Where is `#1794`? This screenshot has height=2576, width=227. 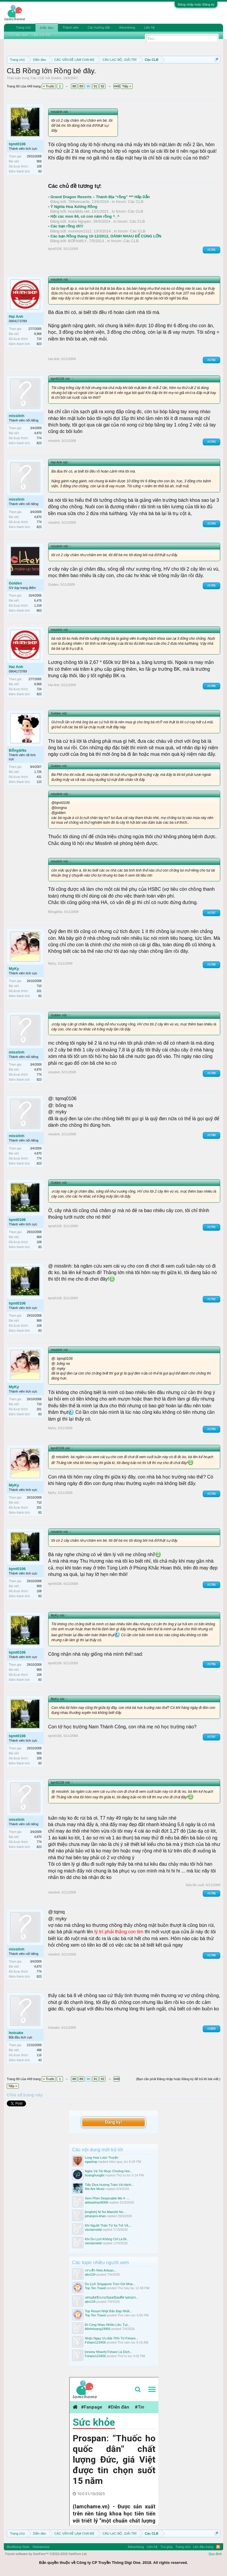
#1794 is located at coordinates (211, 1493).